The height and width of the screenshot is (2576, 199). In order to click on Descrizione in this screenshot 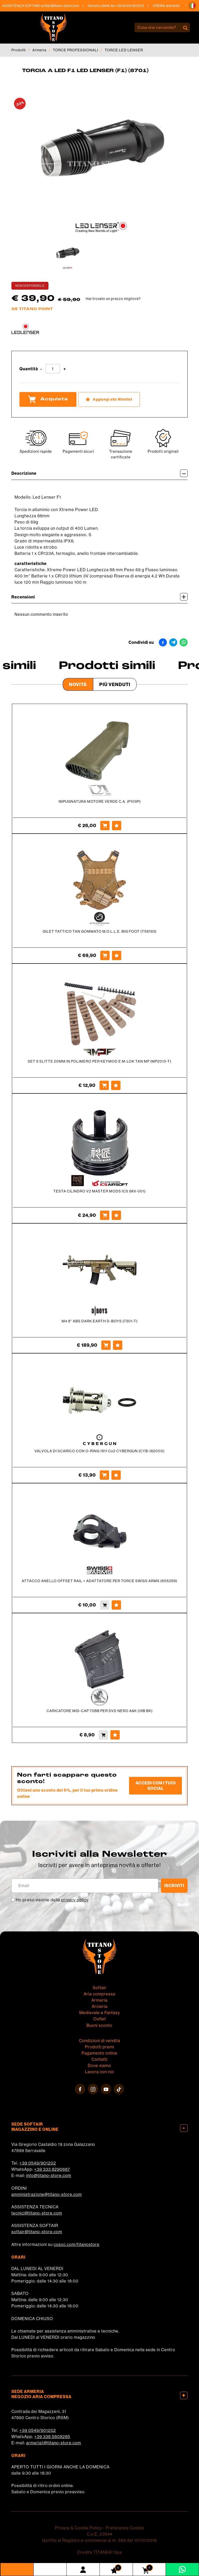, I will do `click(99, 473)`.